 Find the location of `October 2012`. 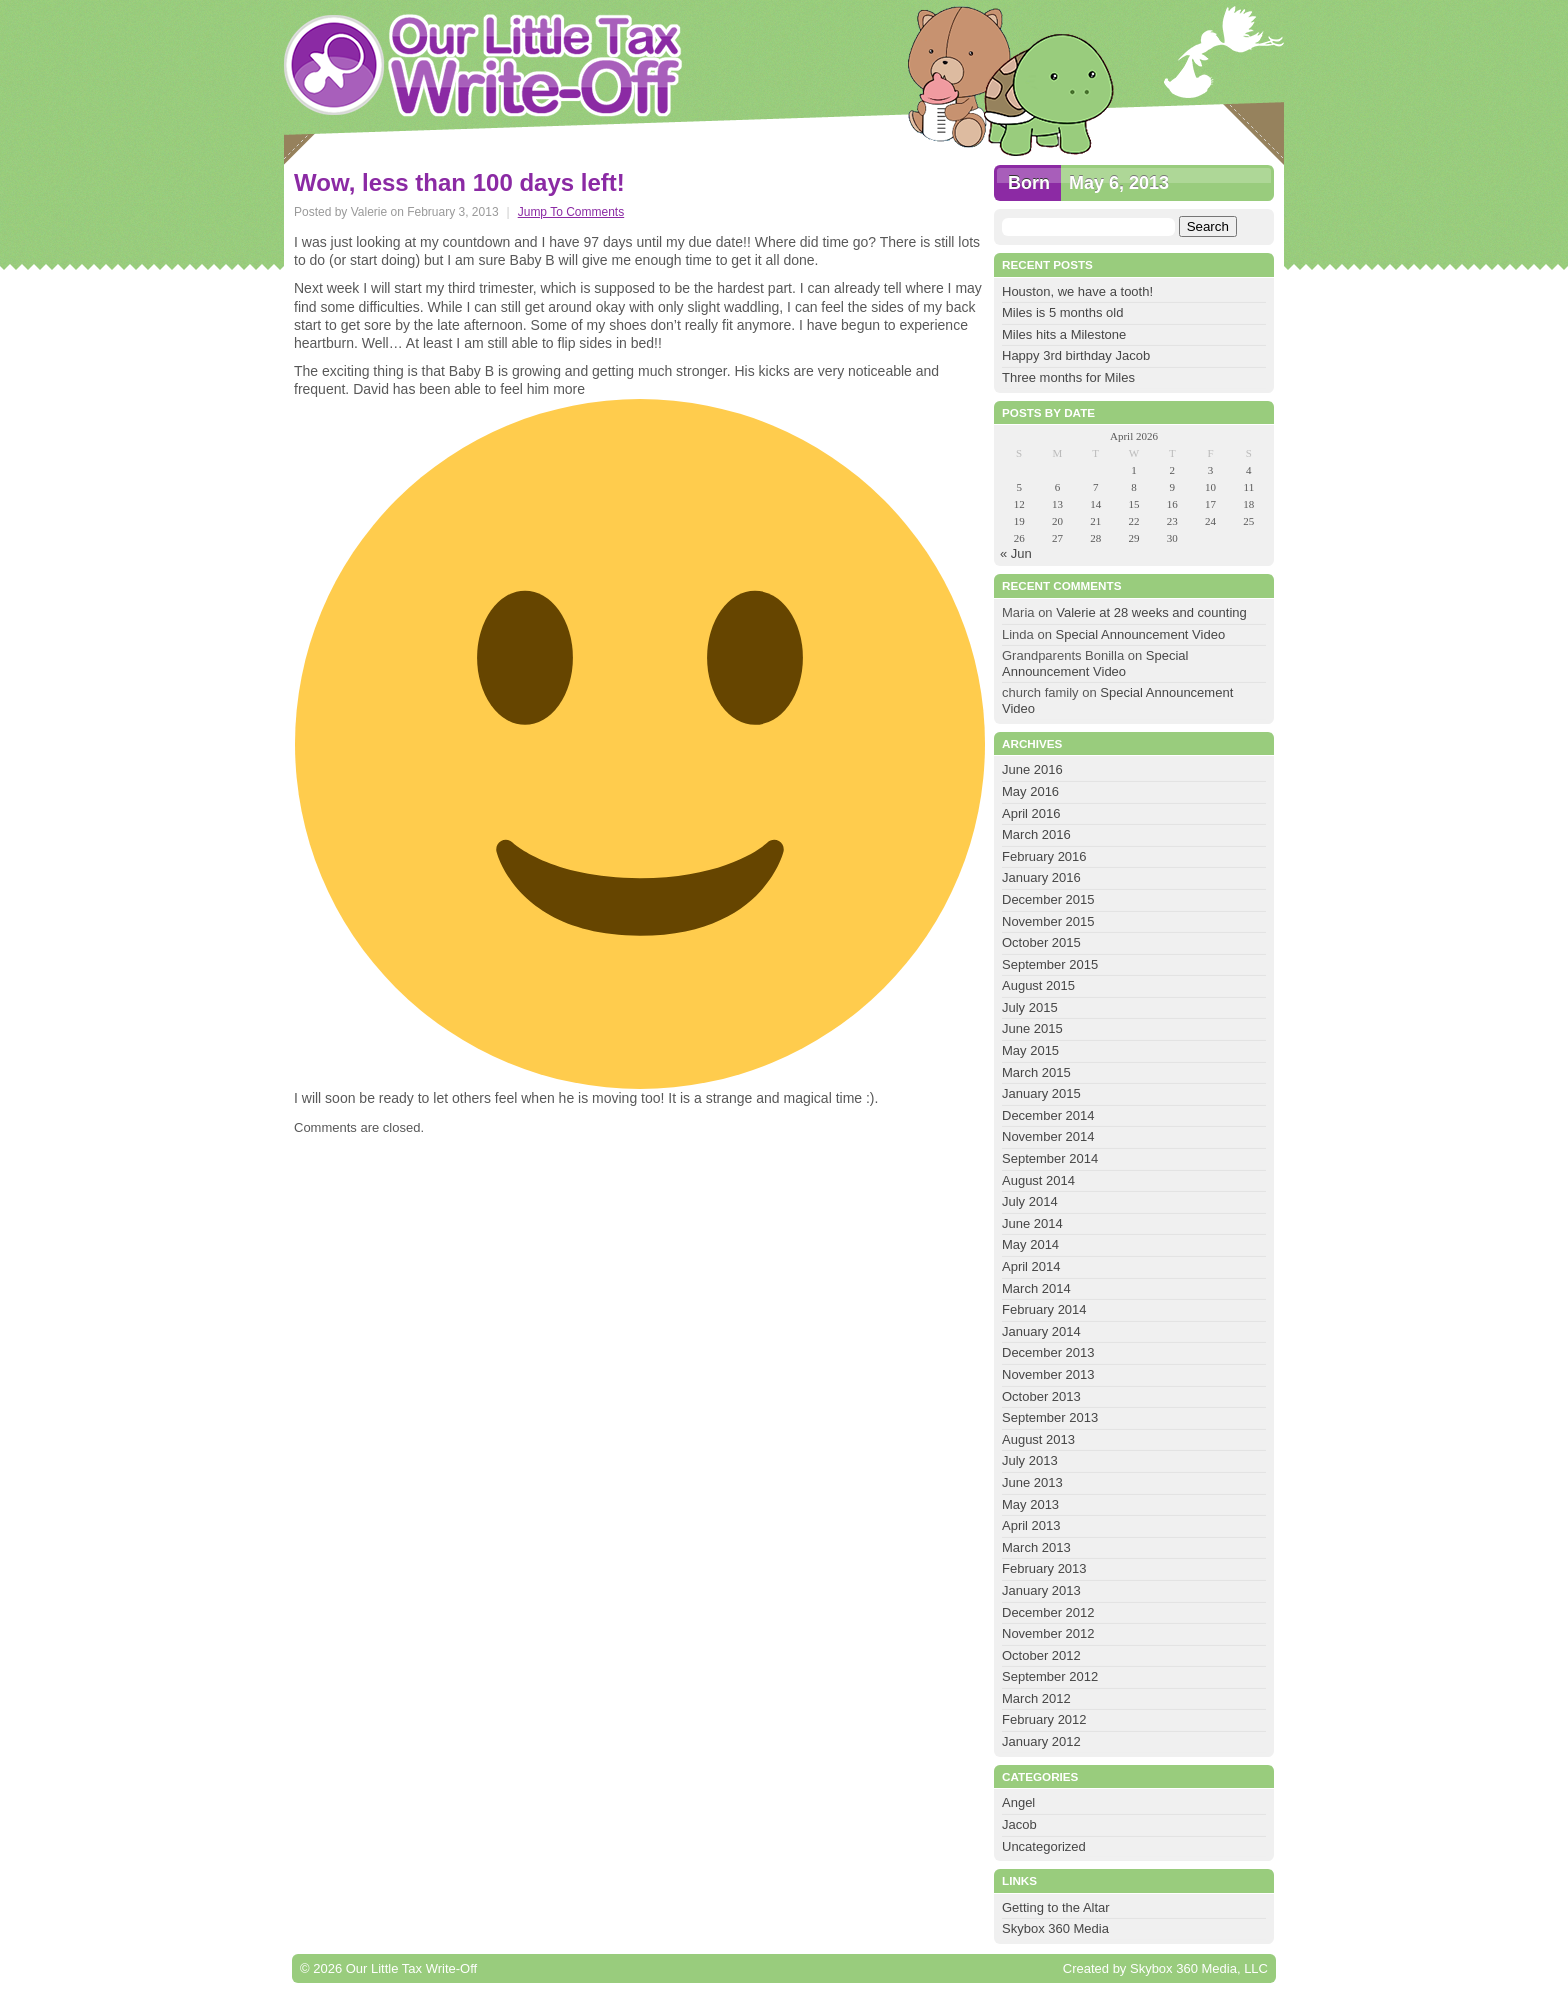

October 2012 is located at coordinates (1041, 1655).